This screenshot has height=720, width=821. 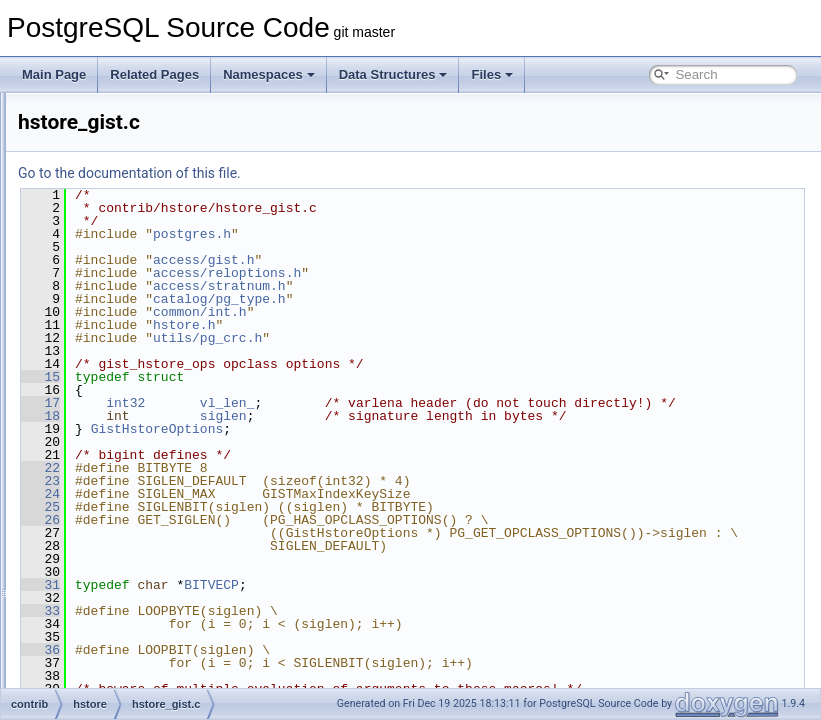 What do you see at coordinates (154, 74) in the screenshot?
I see `Related Pages` at bounding box center [154, 74].